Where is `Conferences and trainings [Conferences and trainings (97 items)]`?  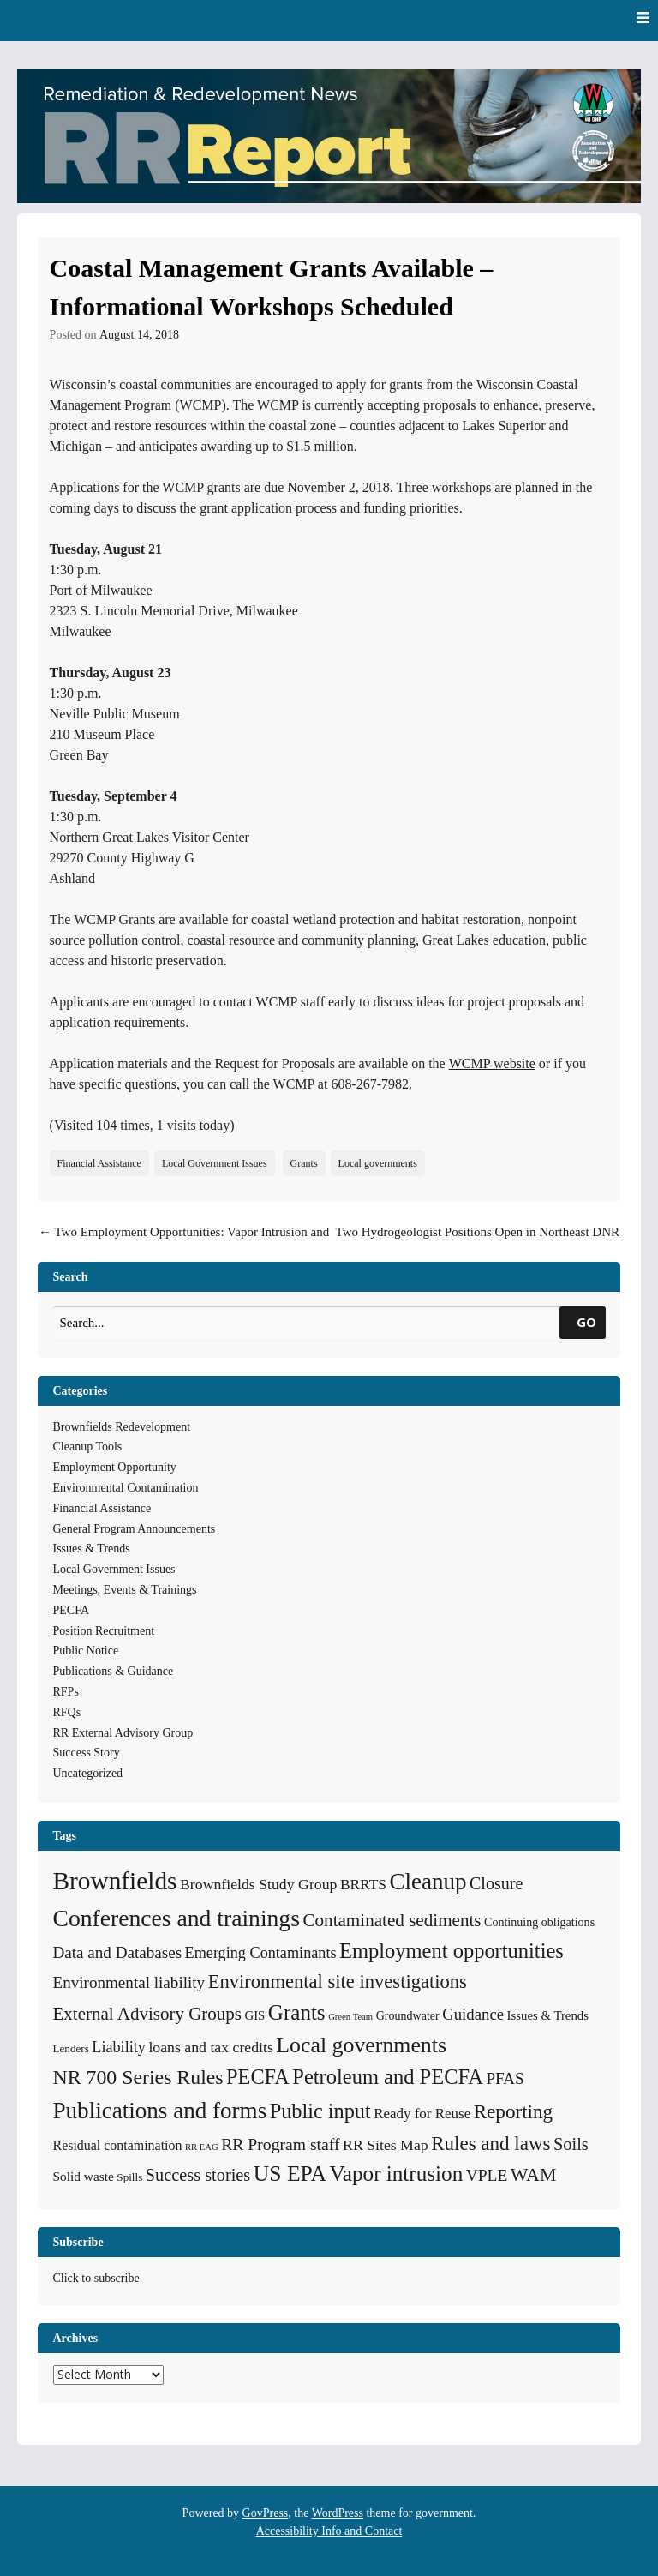
Conferences and trainings [Conferences and trainings (97 items)] is located at coordinates (176, 1918).